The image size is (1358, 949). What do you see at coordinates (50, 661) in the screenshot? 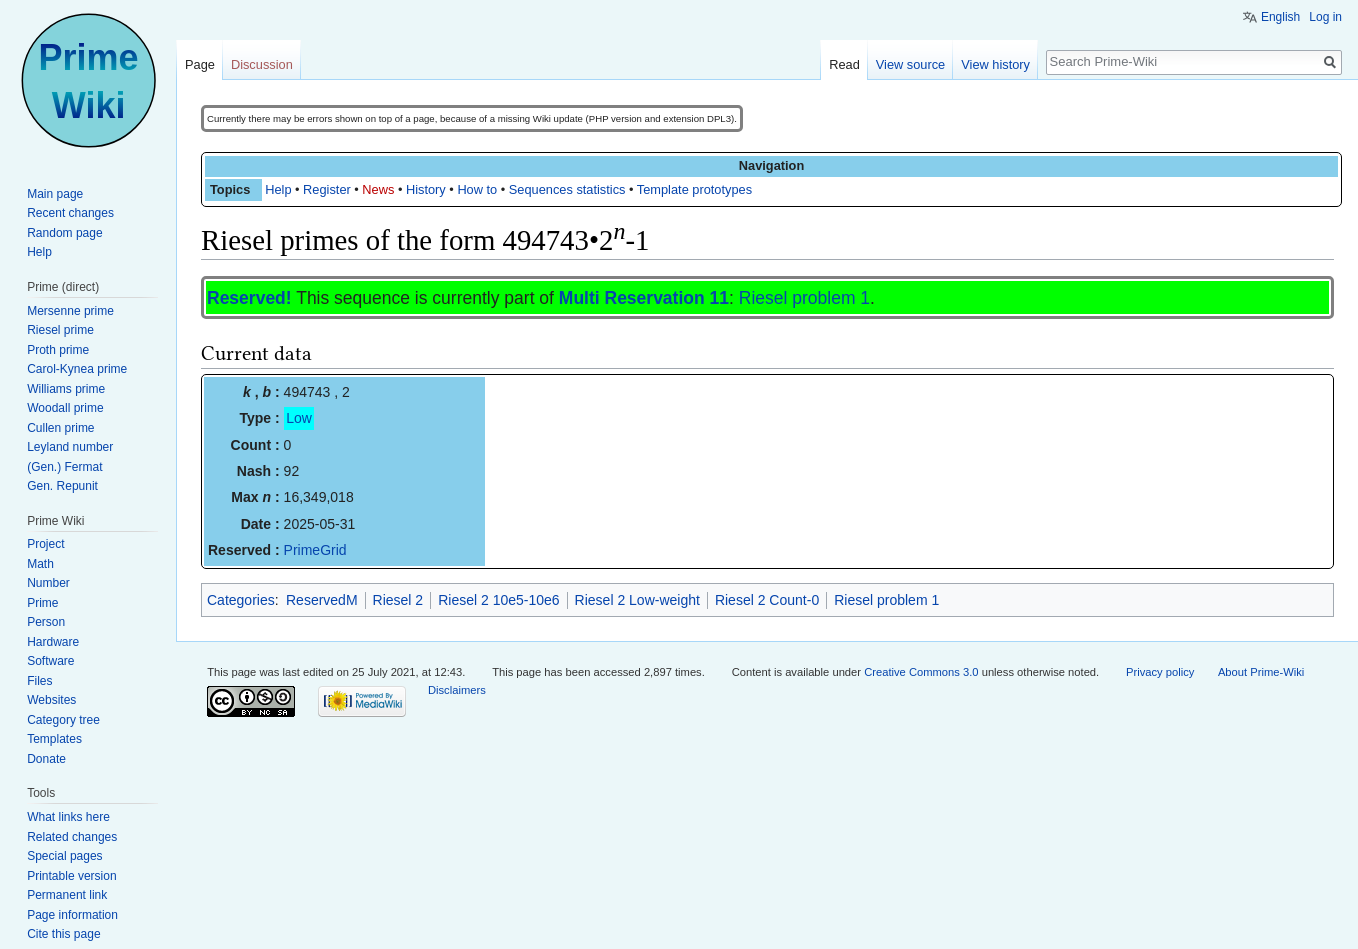
I see `Software` at bounding box center [50, 661].